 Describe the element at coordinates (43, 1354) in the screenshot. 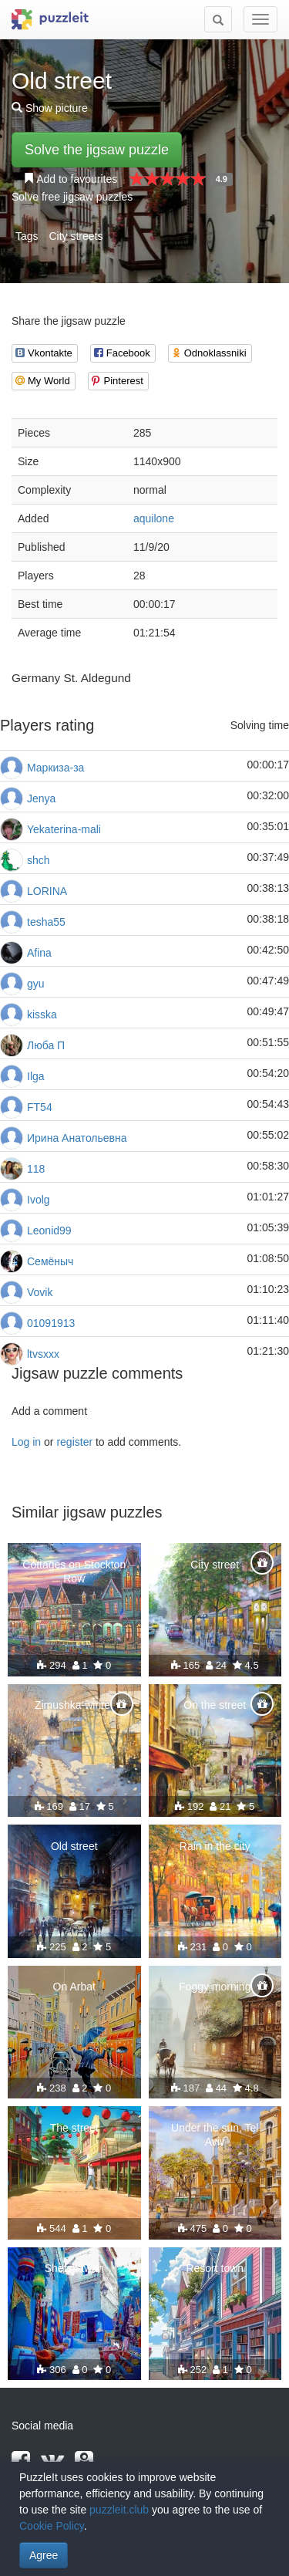

I see `ltvsxxx` at that location.